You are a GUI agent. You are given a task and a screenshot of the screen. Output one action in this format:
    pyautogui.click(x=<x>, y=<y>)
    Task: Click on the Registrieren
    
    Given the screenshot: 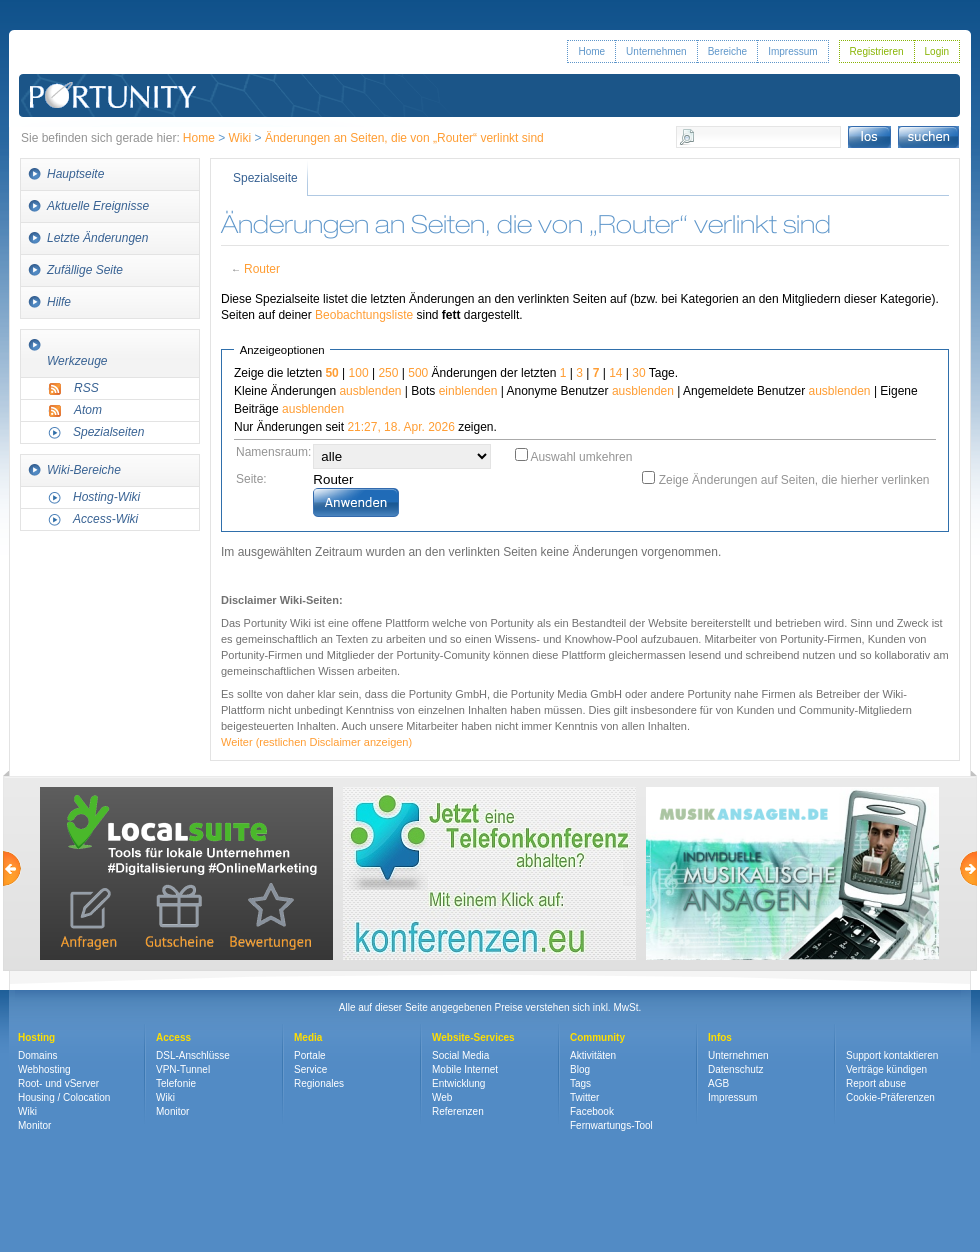 What is the action you would take?
    pyautogui.click(x=877, y=51)
    